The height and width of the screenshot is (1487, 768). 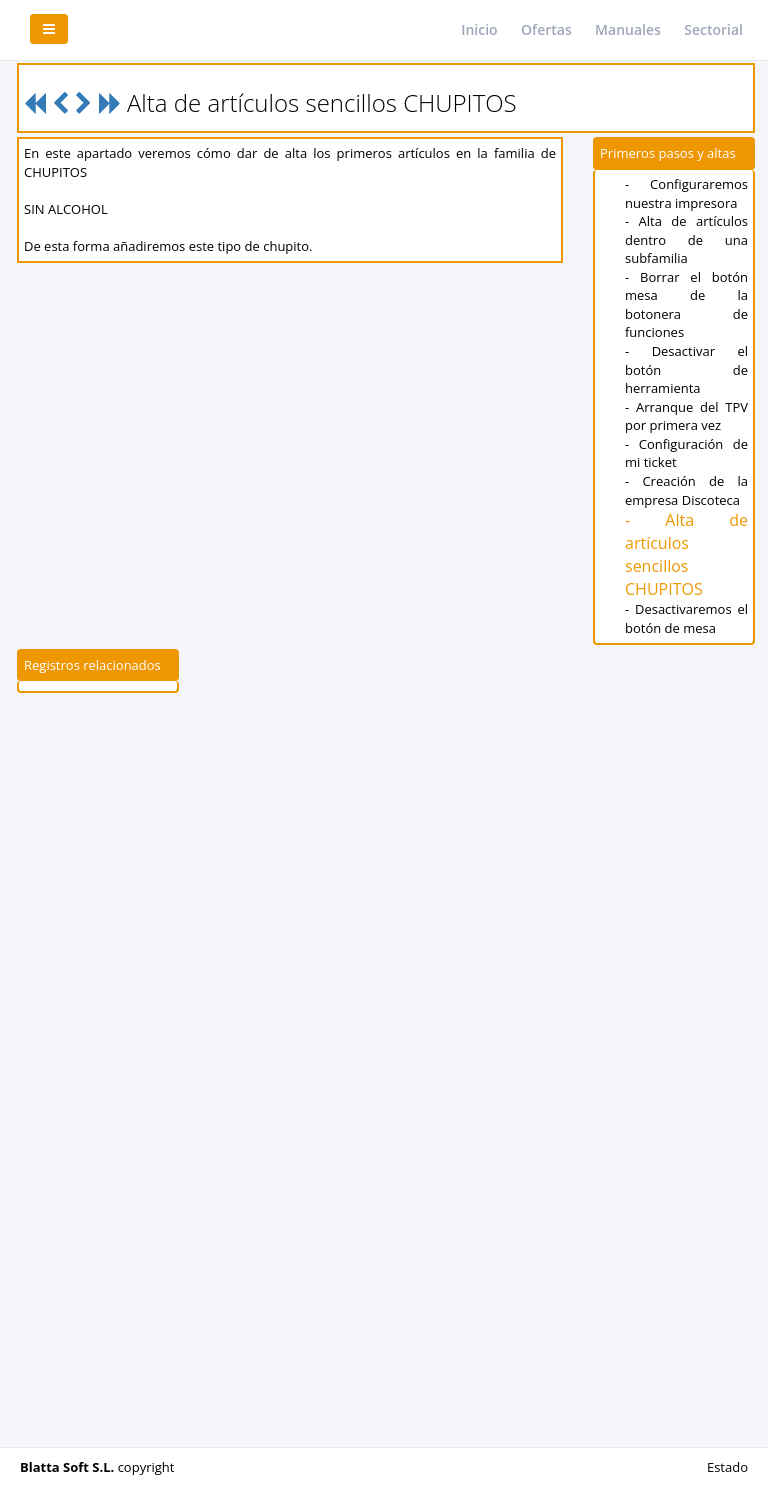 What do you see at coordinates (686, 490) in the screenshot?
I see `- Creación de la empresa Discoteca` at bounding box center [686, 490].